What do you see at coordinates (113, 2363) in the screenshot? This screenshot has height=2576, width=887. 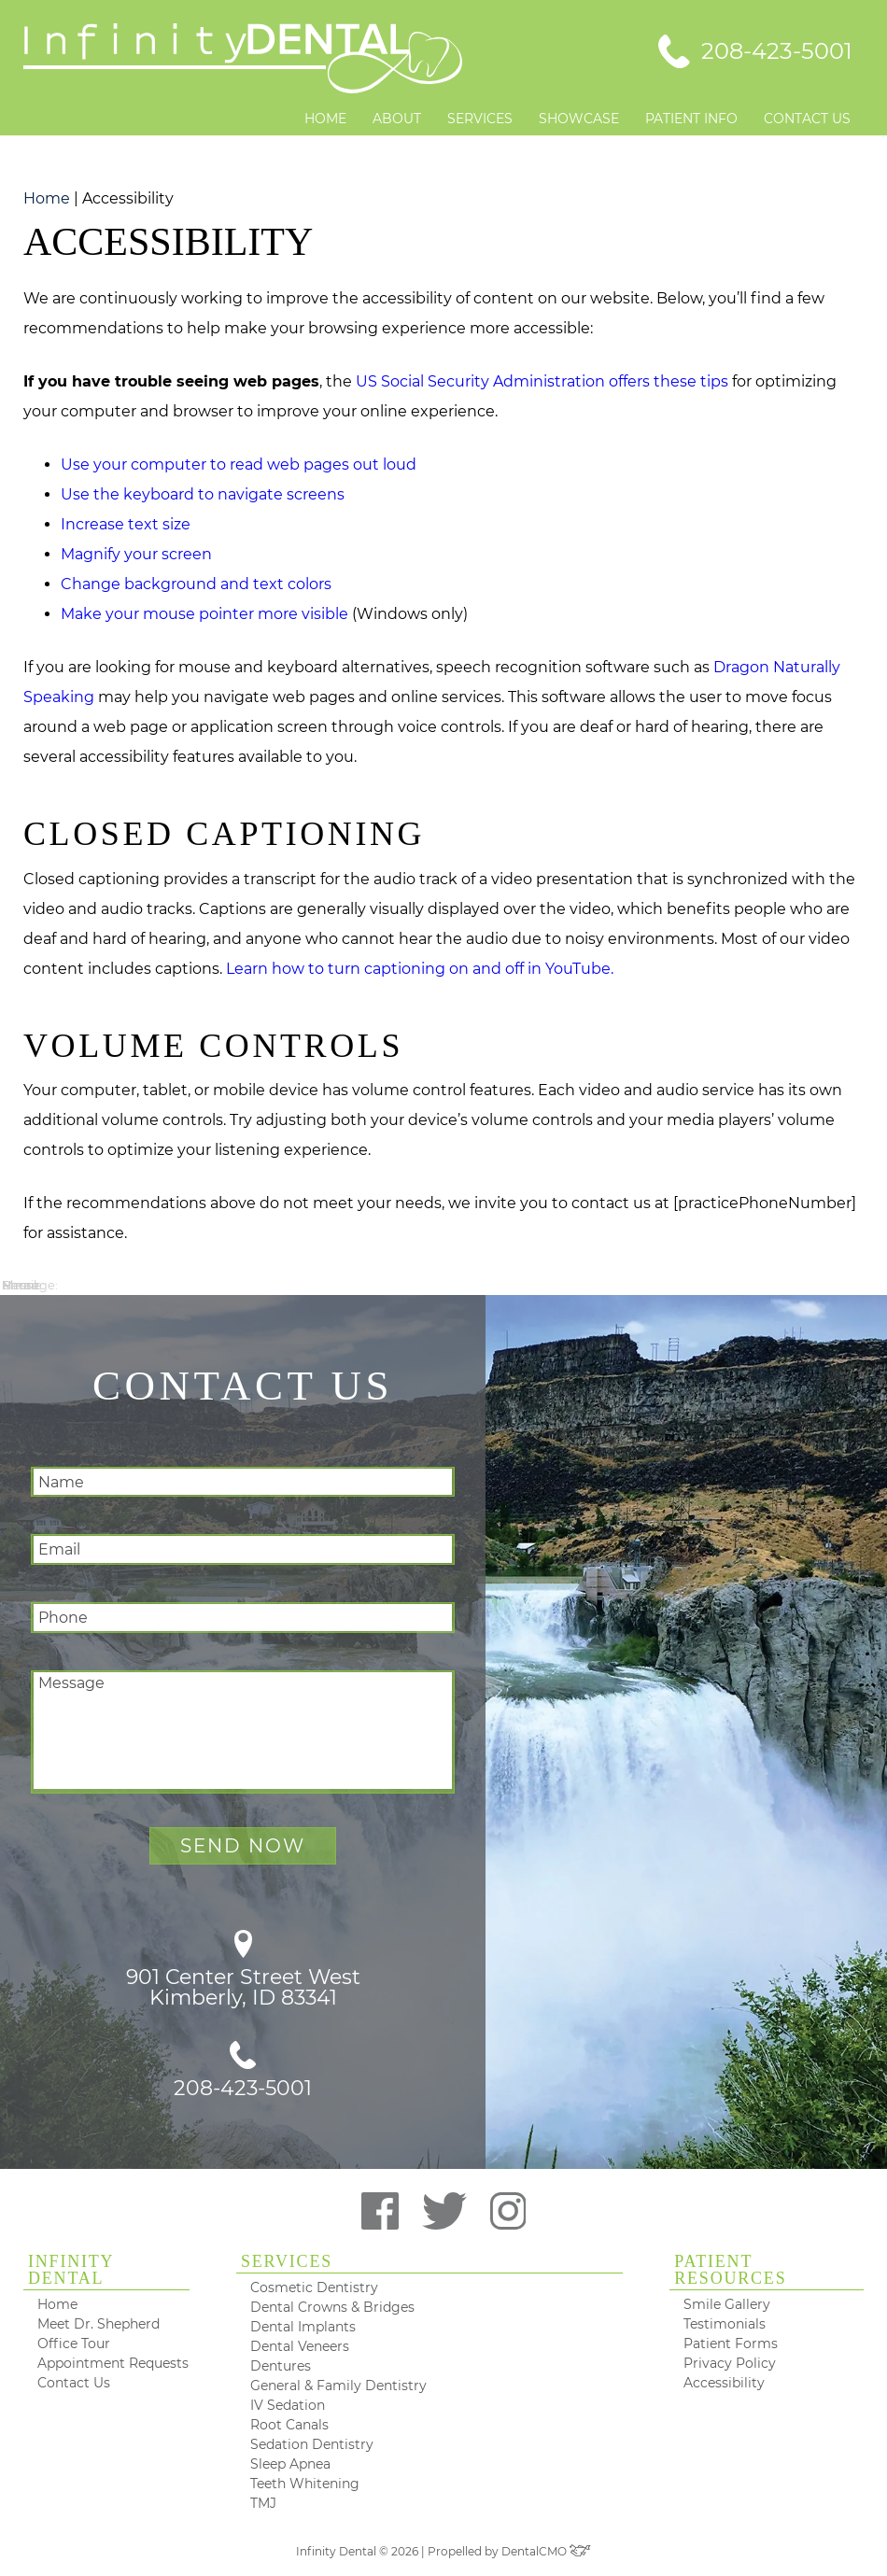 I see `Appointment Requests` at bounding box center [113, 2363].